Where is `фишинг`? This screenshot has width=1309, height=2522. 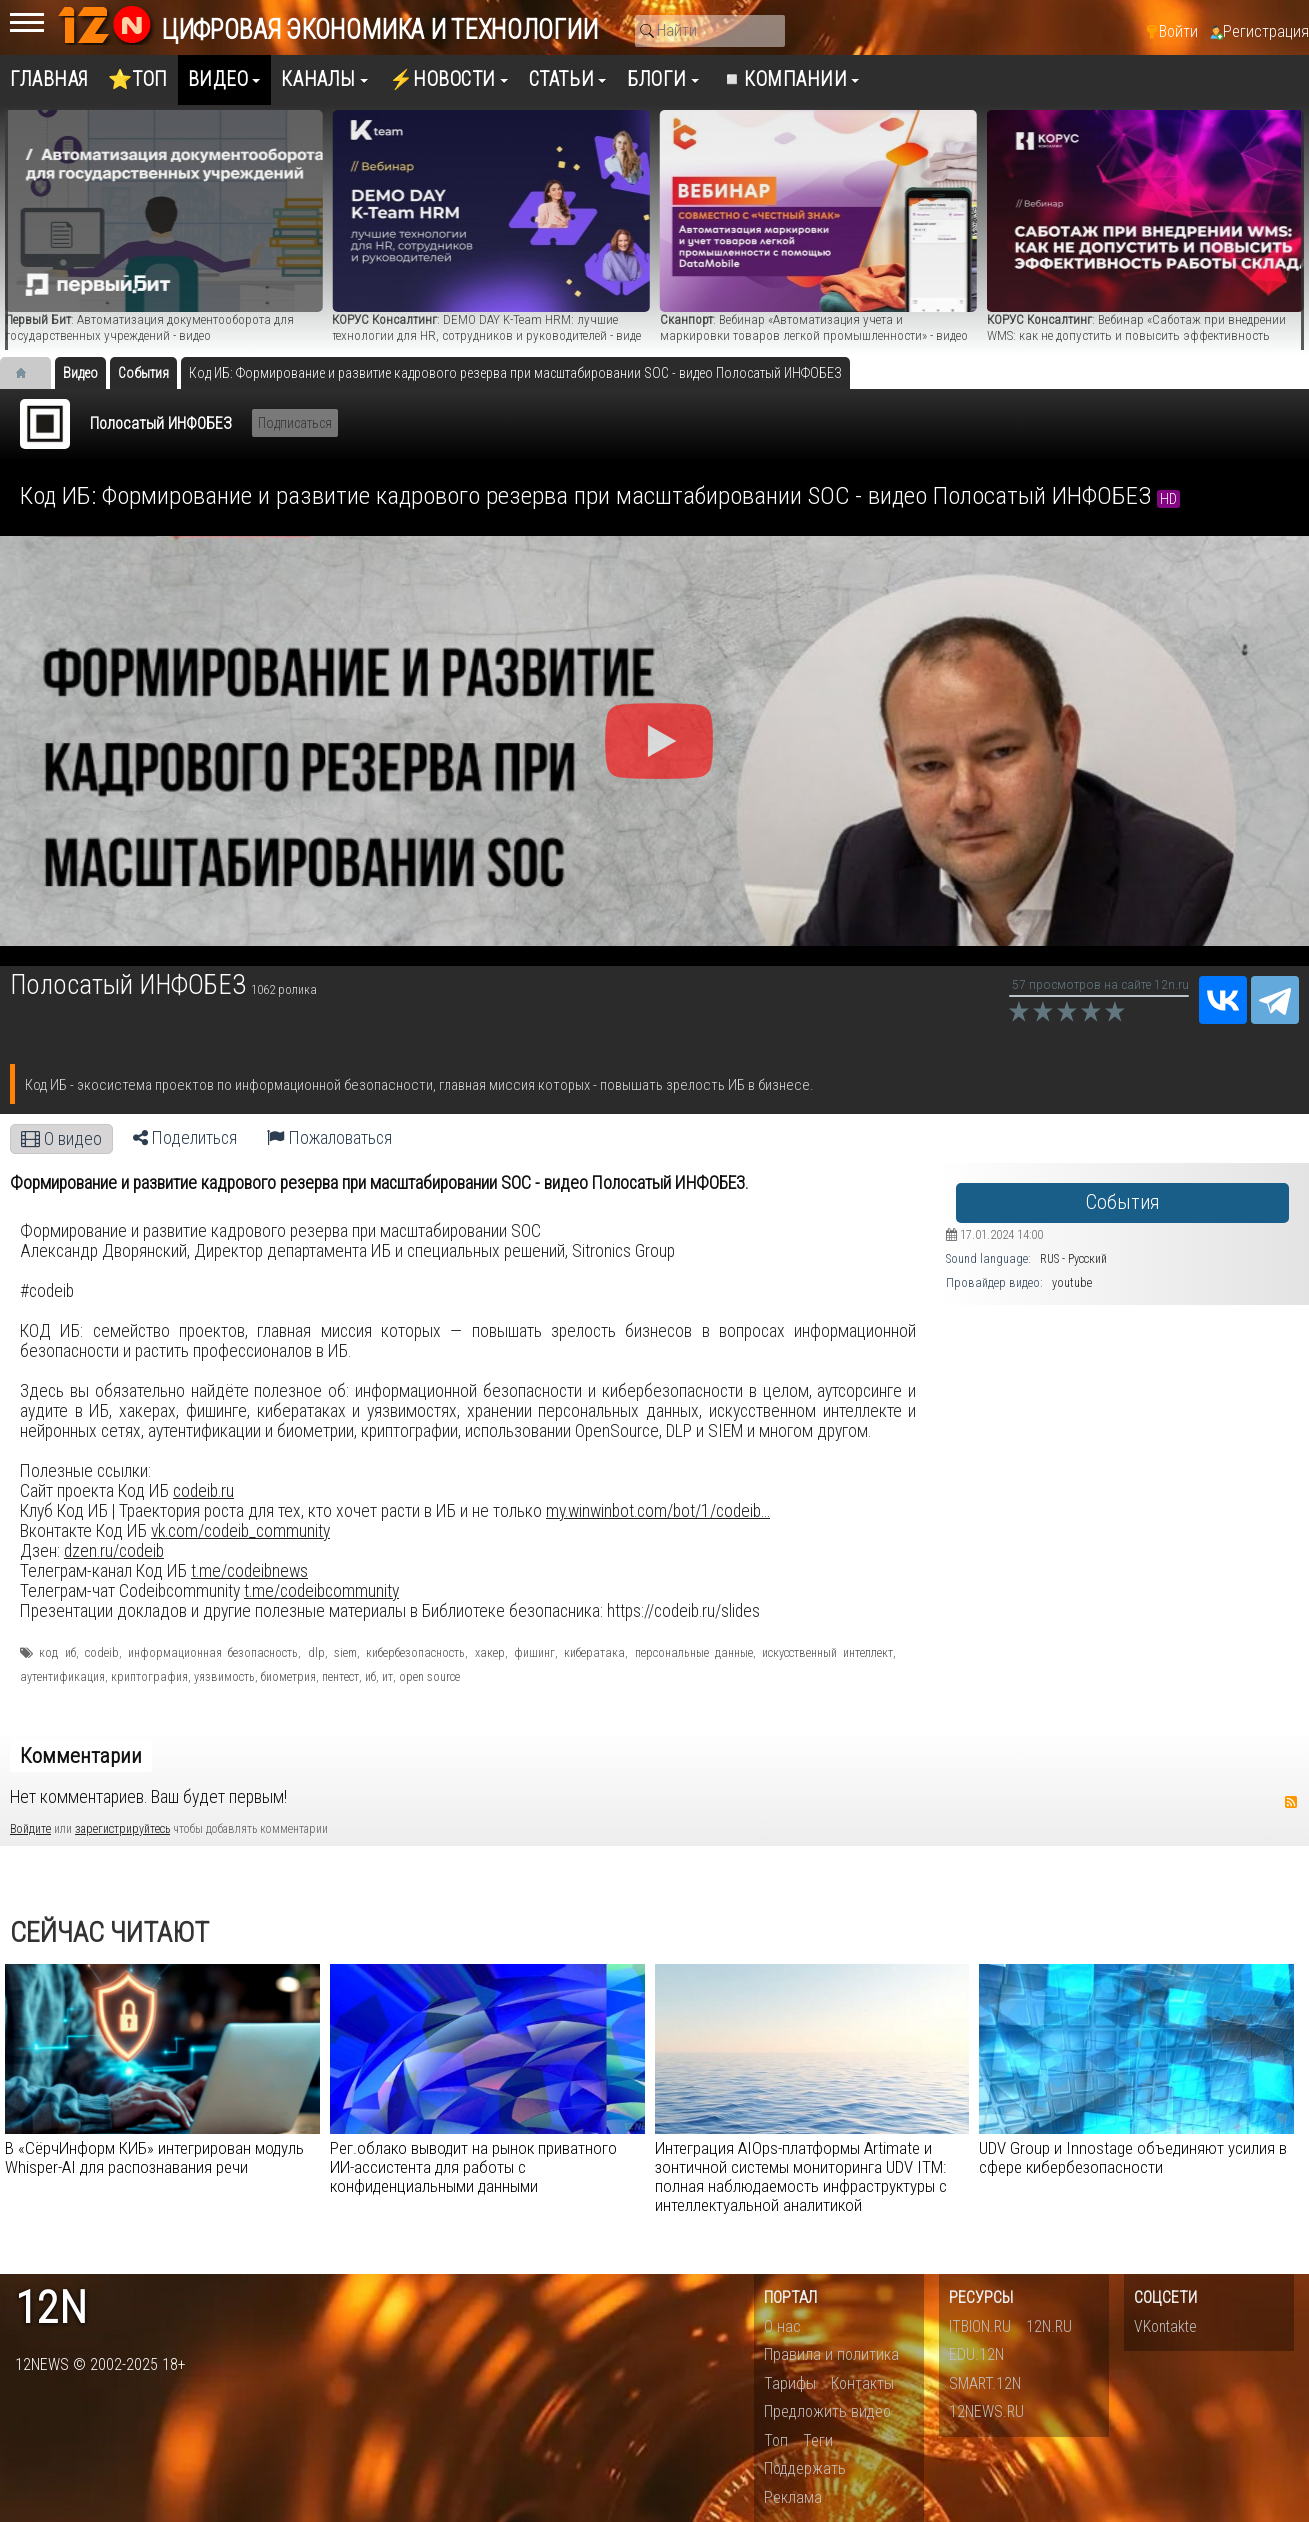
фишинг is located at coordinates (534, 1653).